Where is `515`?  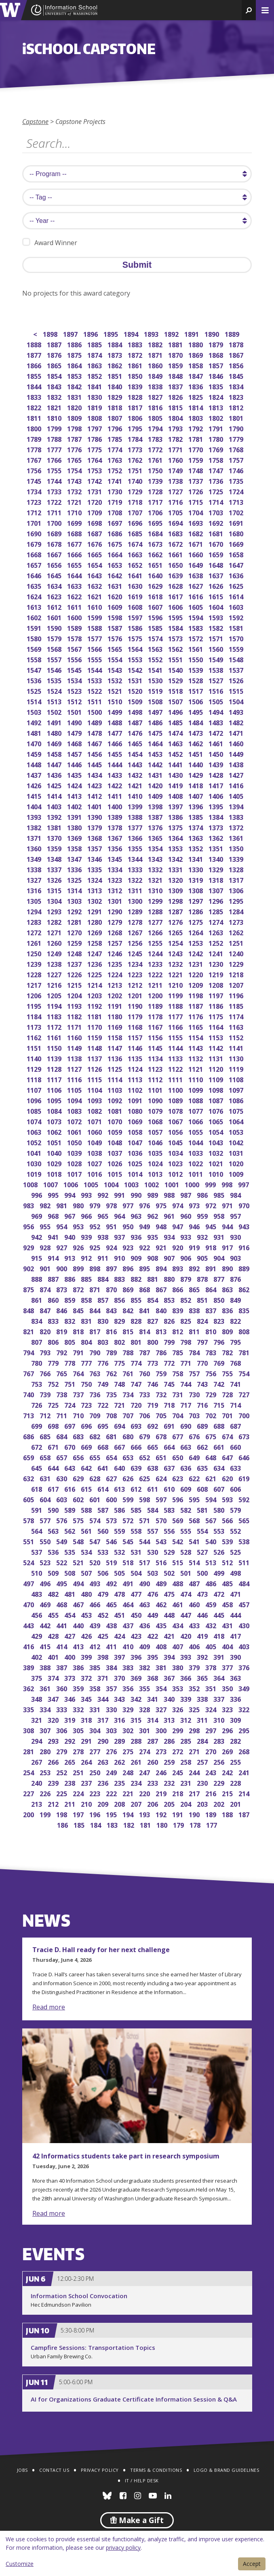 515 is located at coordinates (178, 1561).